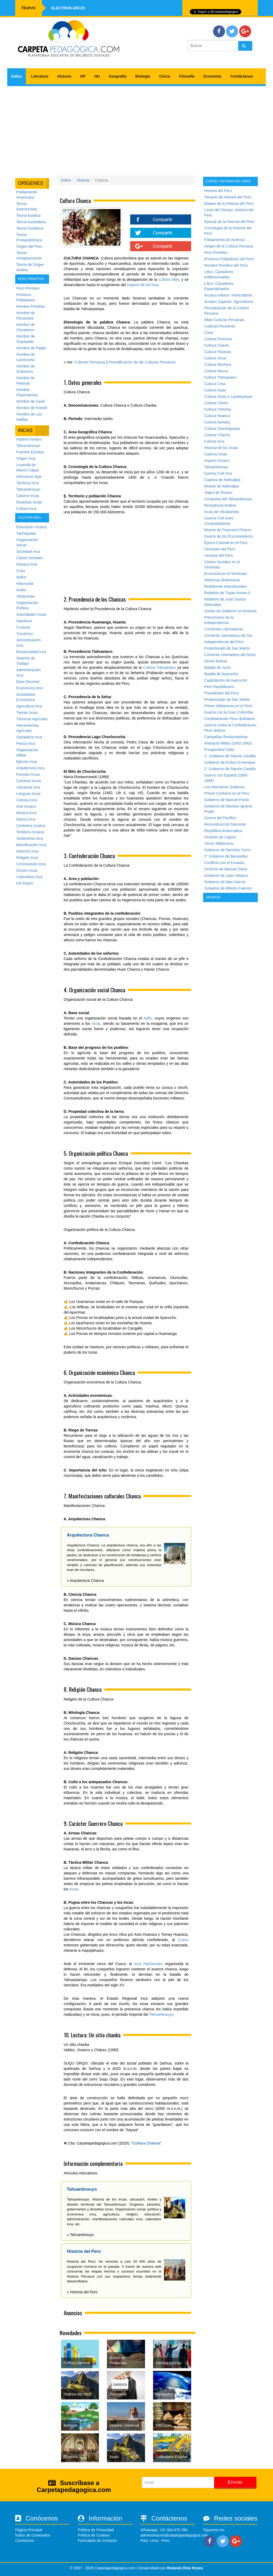  Describe the element at coordinates (29, 838) in the screenshot. I see `Vestimenta Inca` at that location.